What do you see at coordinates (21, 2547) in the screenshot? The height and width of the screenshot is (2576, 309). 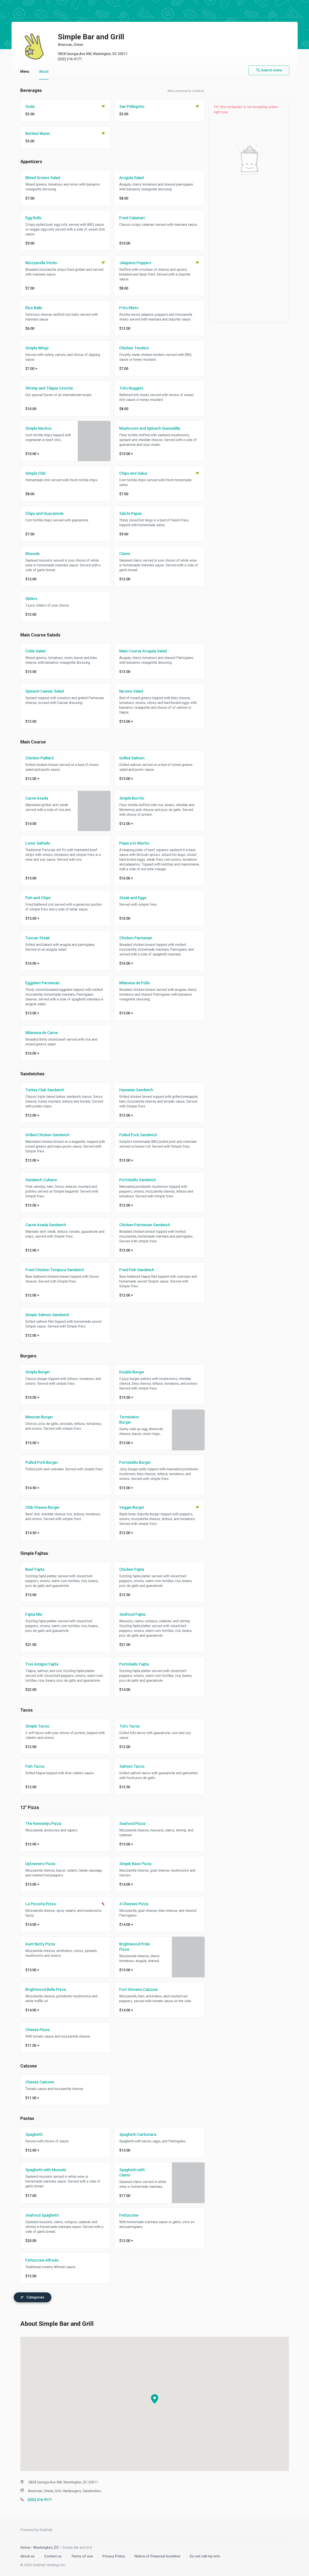 I see `Home` at bounding box center [21, 2547].